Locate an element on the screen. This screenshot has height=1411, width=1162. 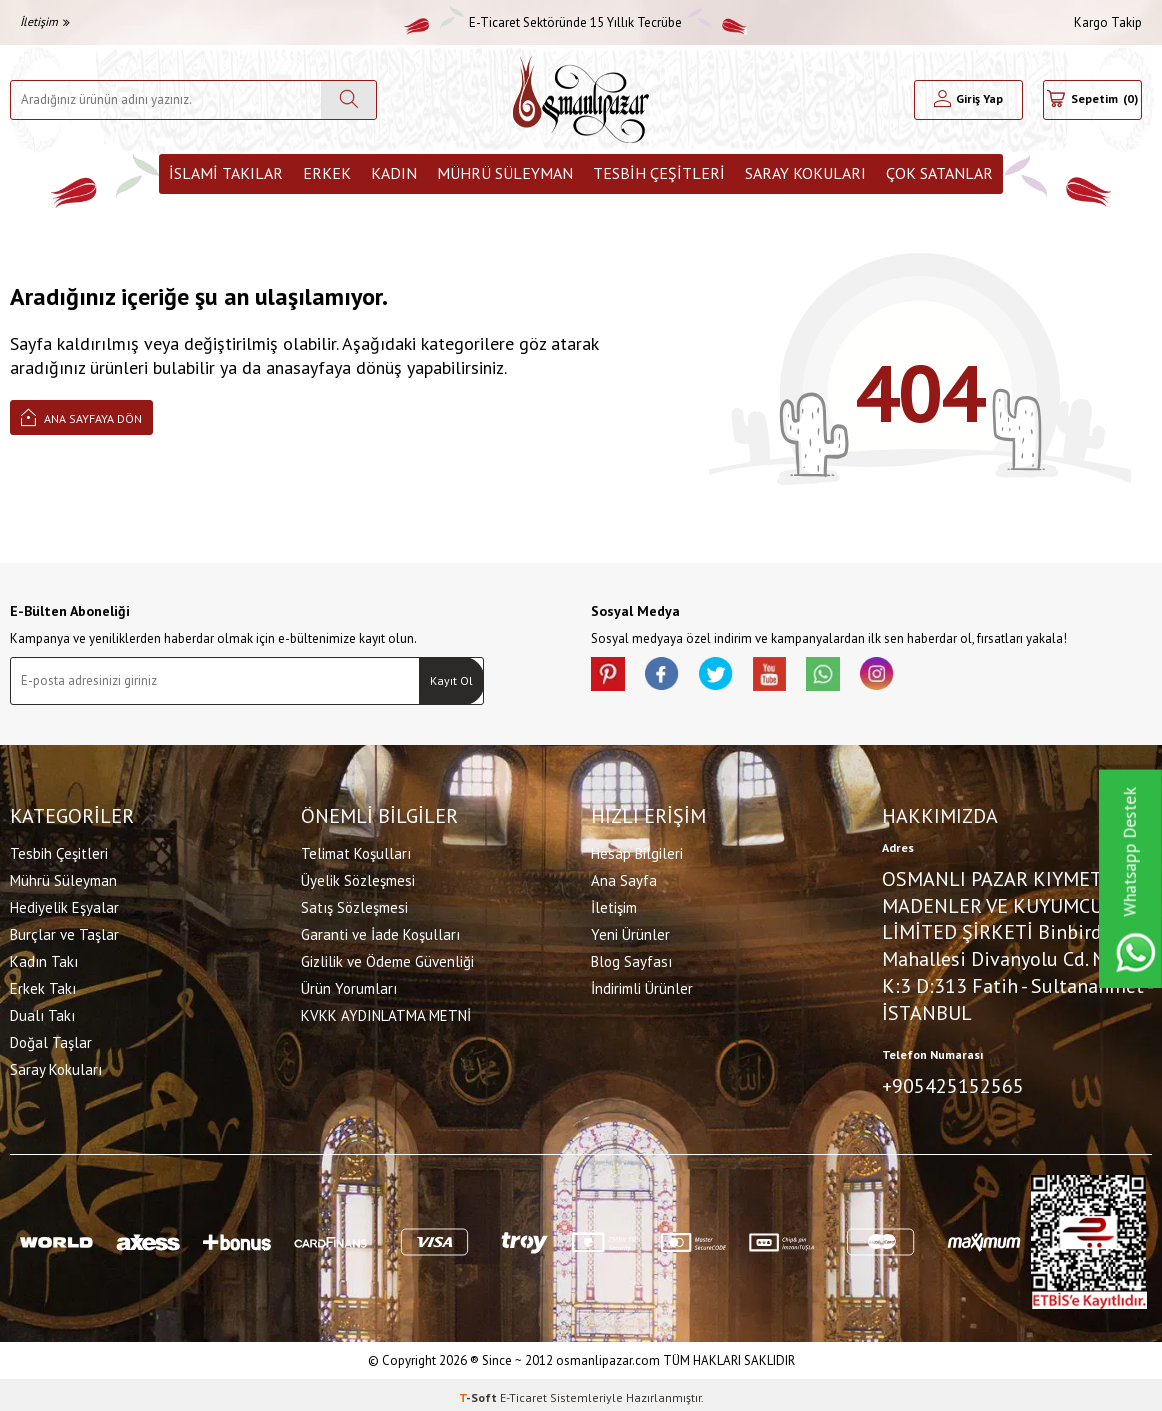
İslami Takılar is located at coordinates (226, 173).